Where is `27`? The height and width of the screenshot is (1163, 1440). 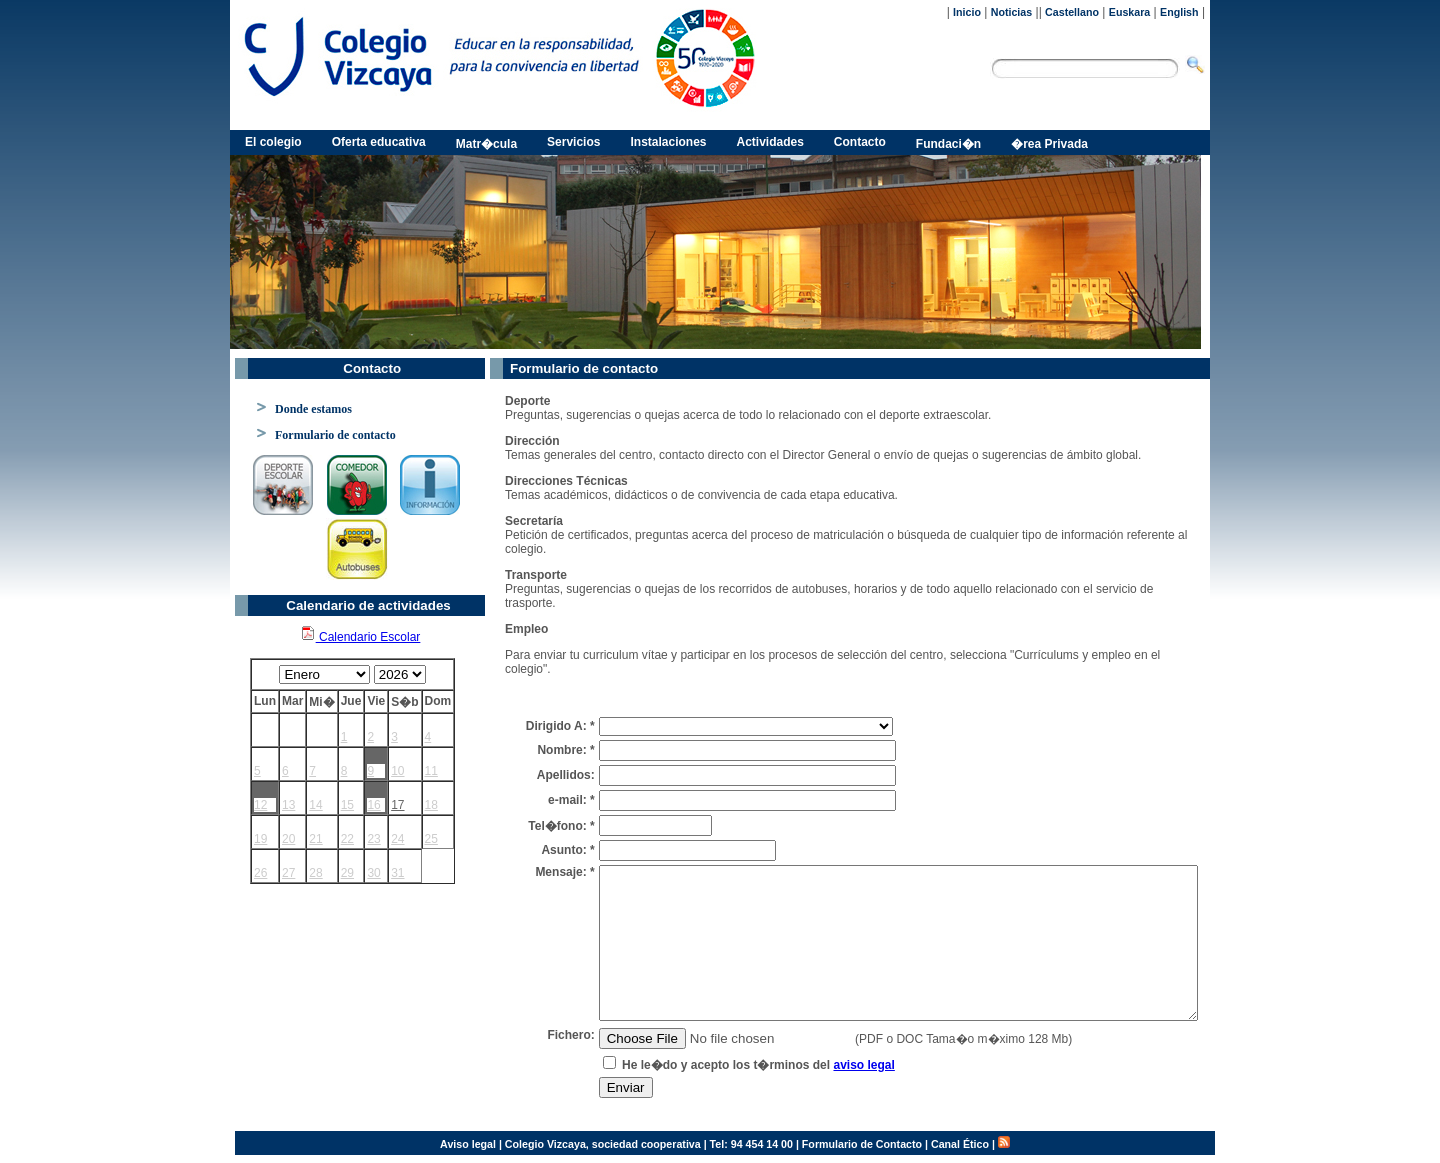
27 is located at coordinates (288, 873).